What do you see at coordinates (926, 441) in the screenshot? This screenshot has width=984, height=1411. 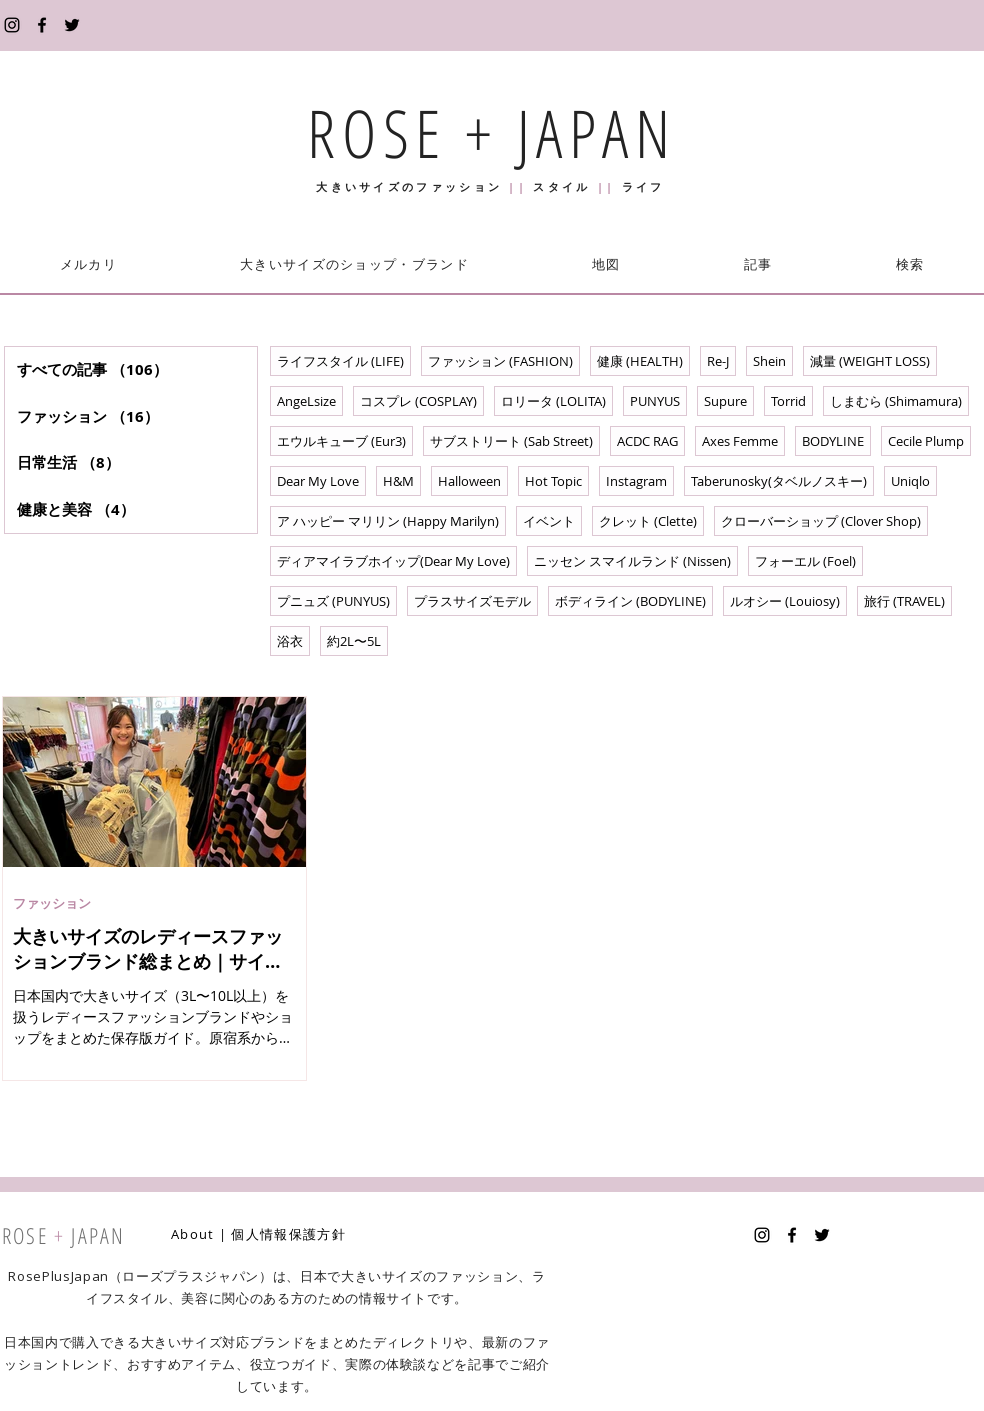 I see `Cecile Plump` at bounding box center [926, 441].